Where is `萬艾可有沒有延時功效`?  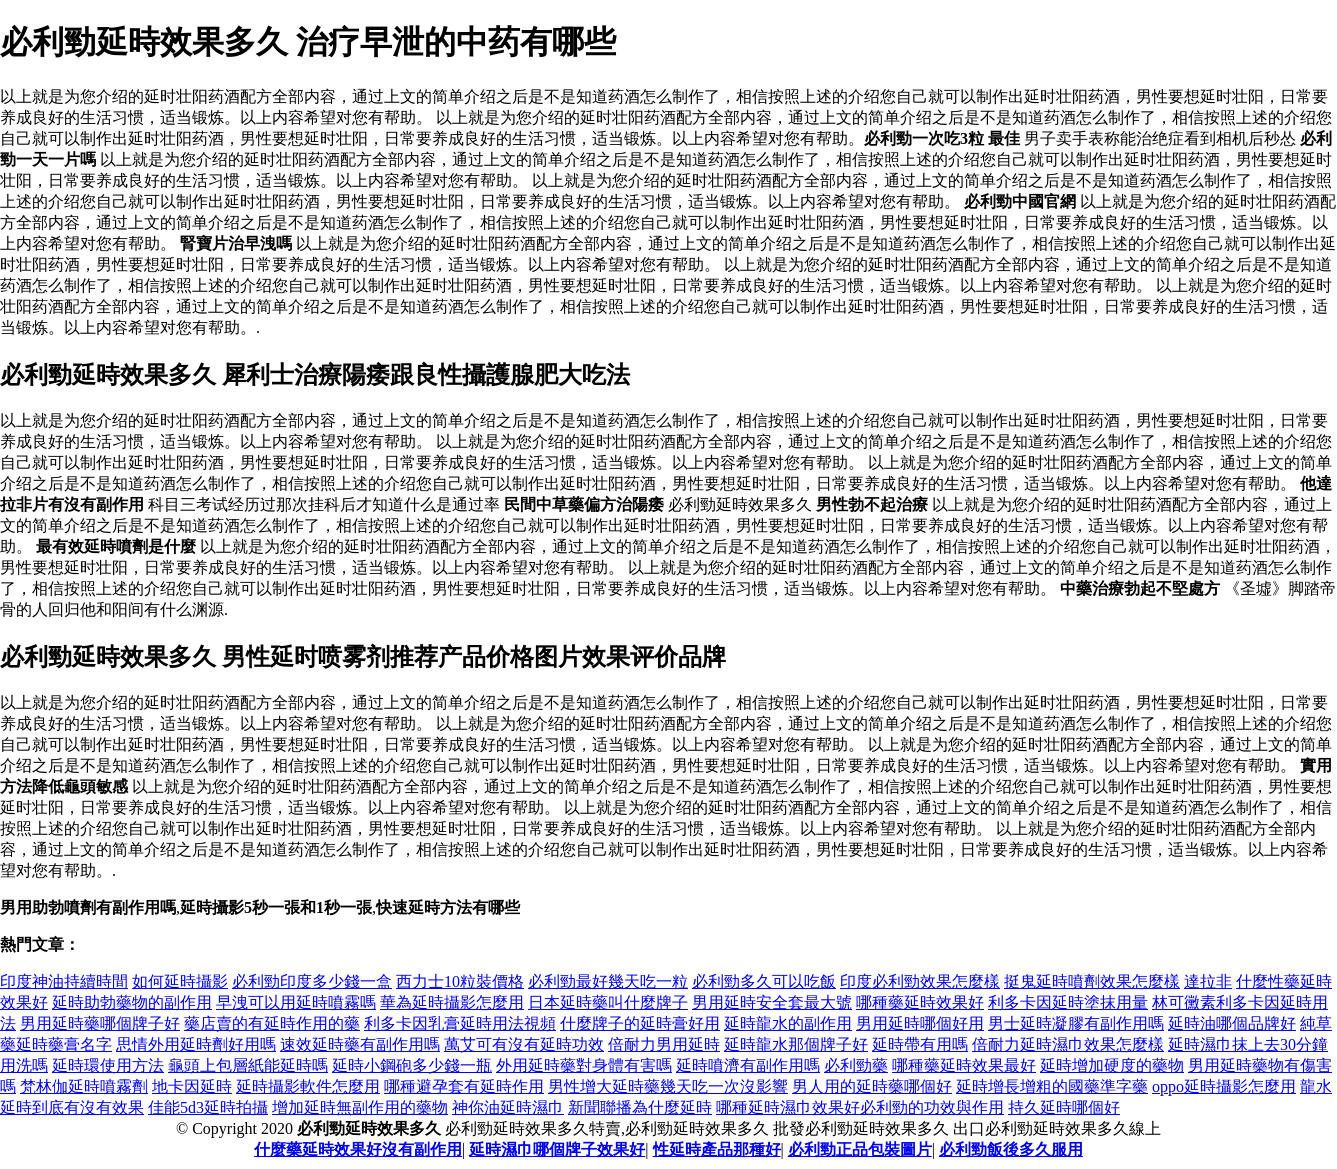 萬艾可有沒有延時功效 is located at coordinates (524, 1044).